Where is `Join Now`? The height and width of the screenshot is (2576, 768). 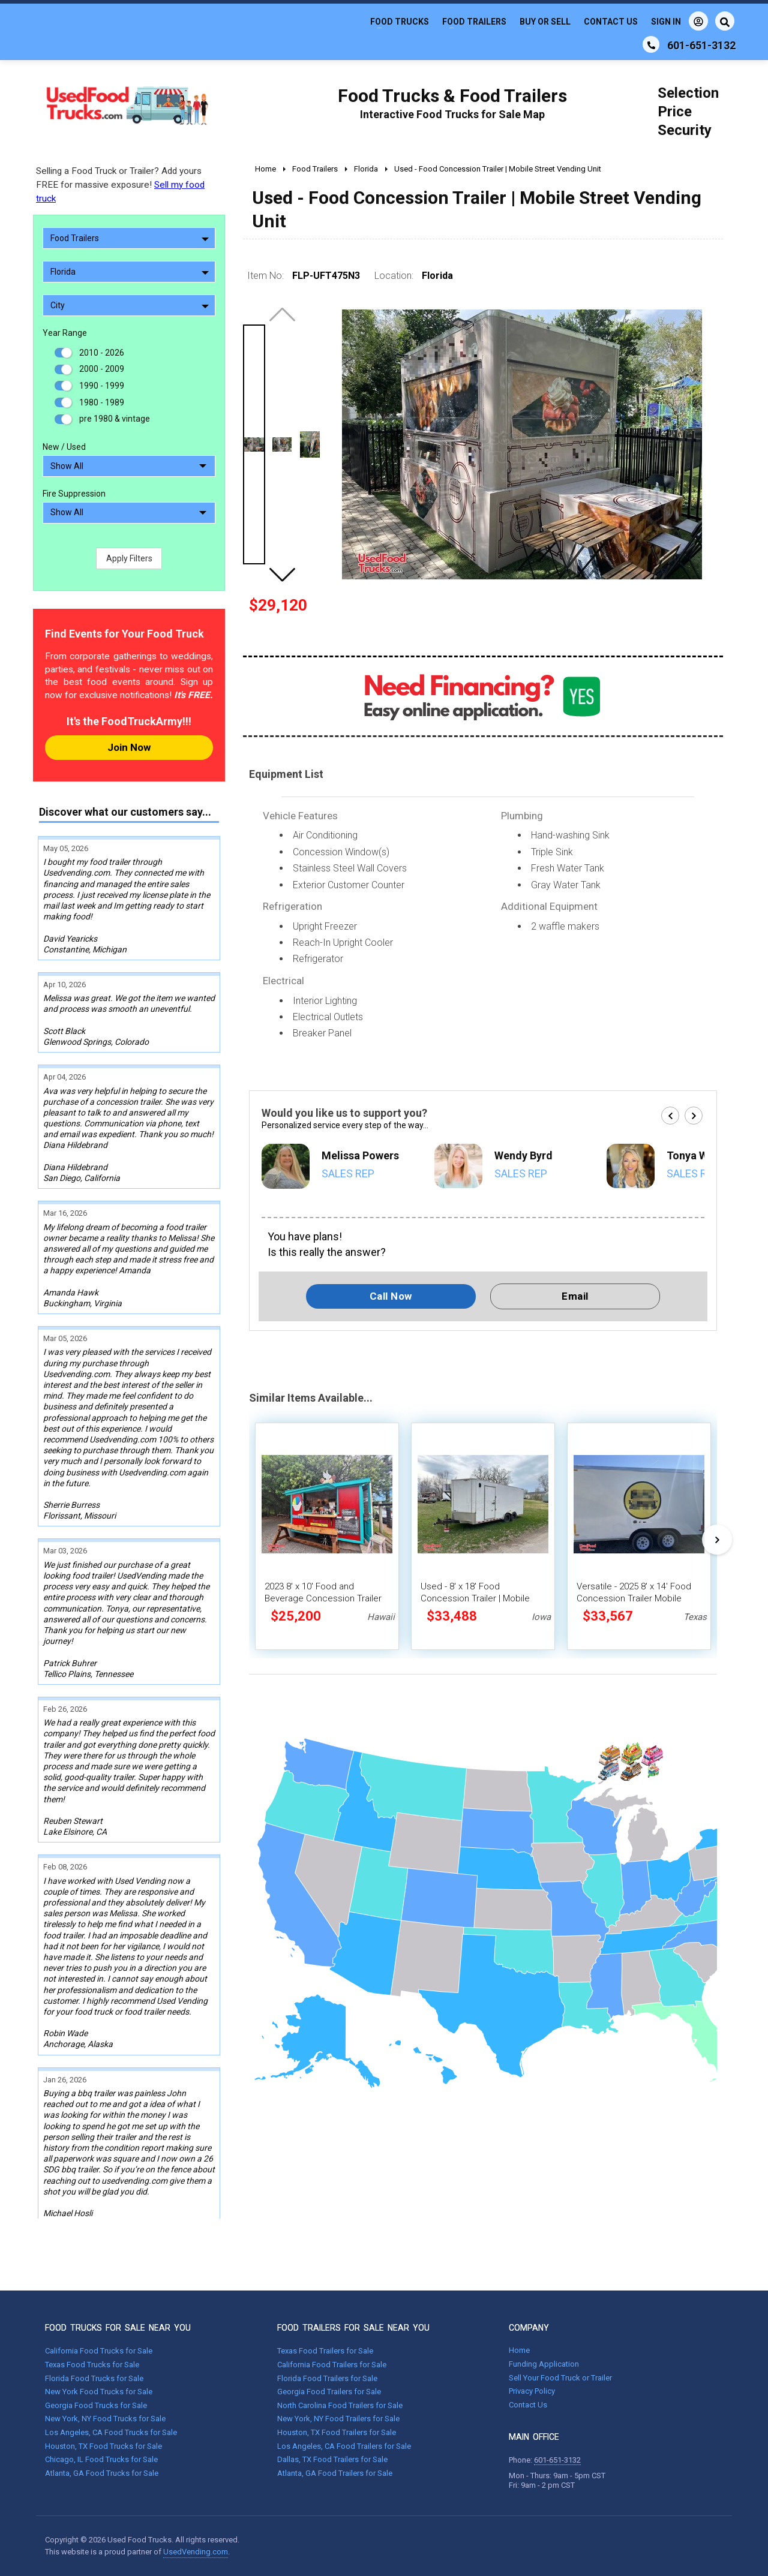
Join Now is located at coordinates (129, 747).